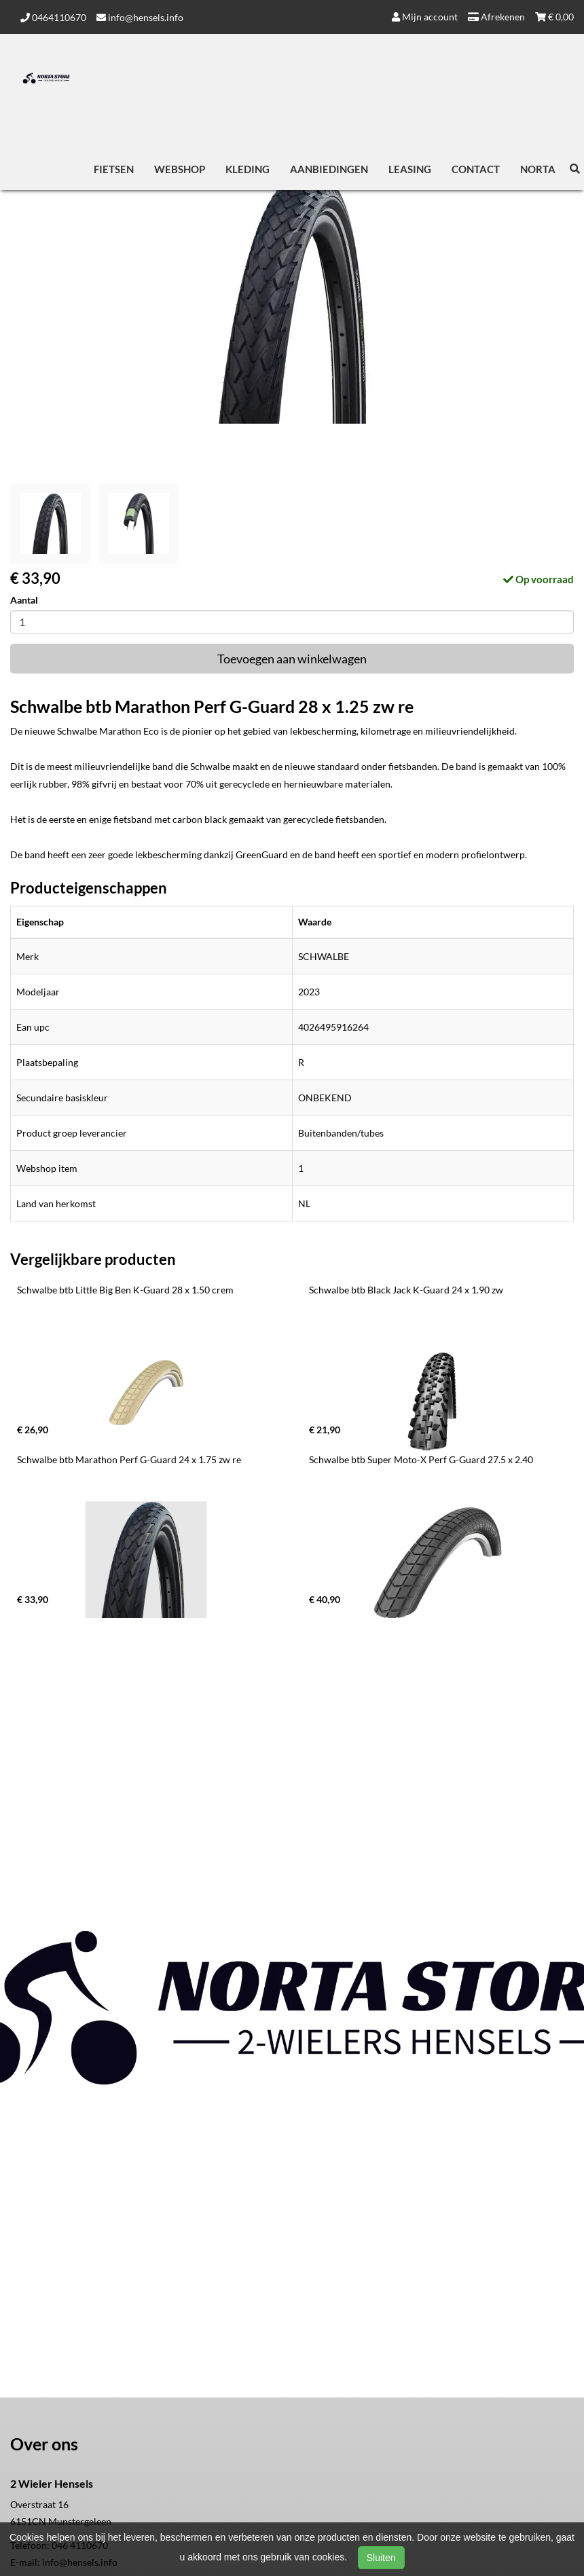  What do you see at coordinates (537, 169) in the screenshot?
I see `Norta` at bounding box center [537, 169].